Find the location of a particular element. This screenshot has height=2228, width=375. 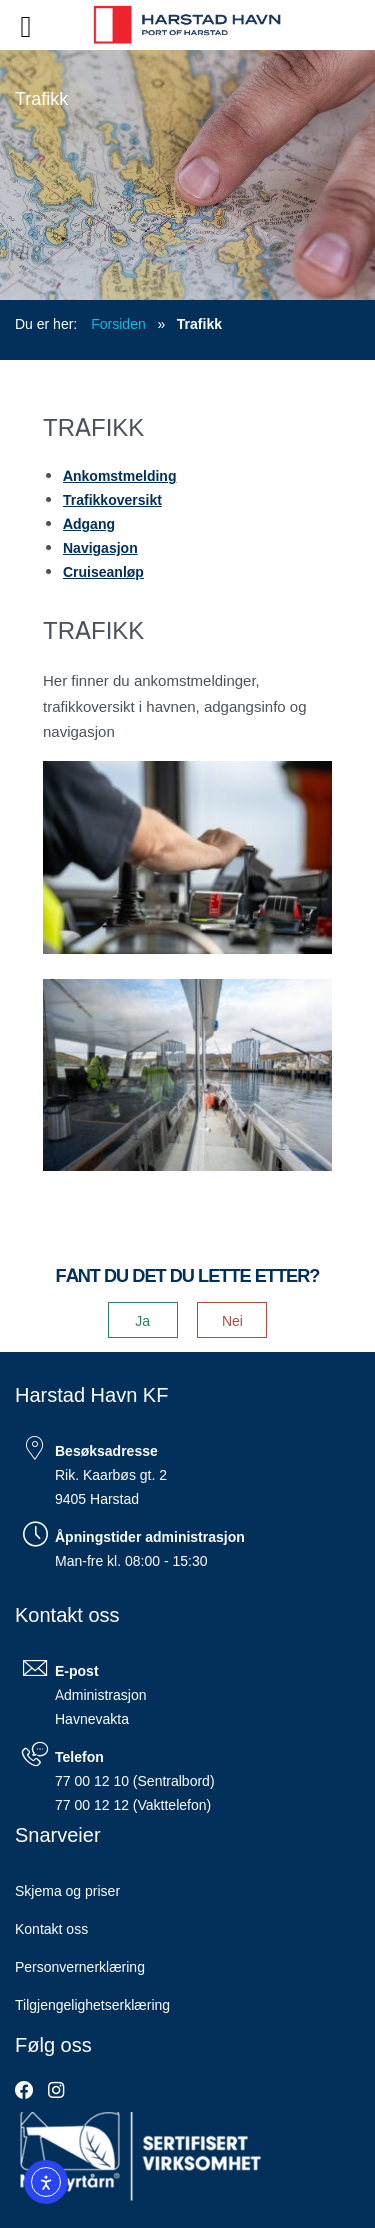

Navigasjon is located at coordinates (100, 547).